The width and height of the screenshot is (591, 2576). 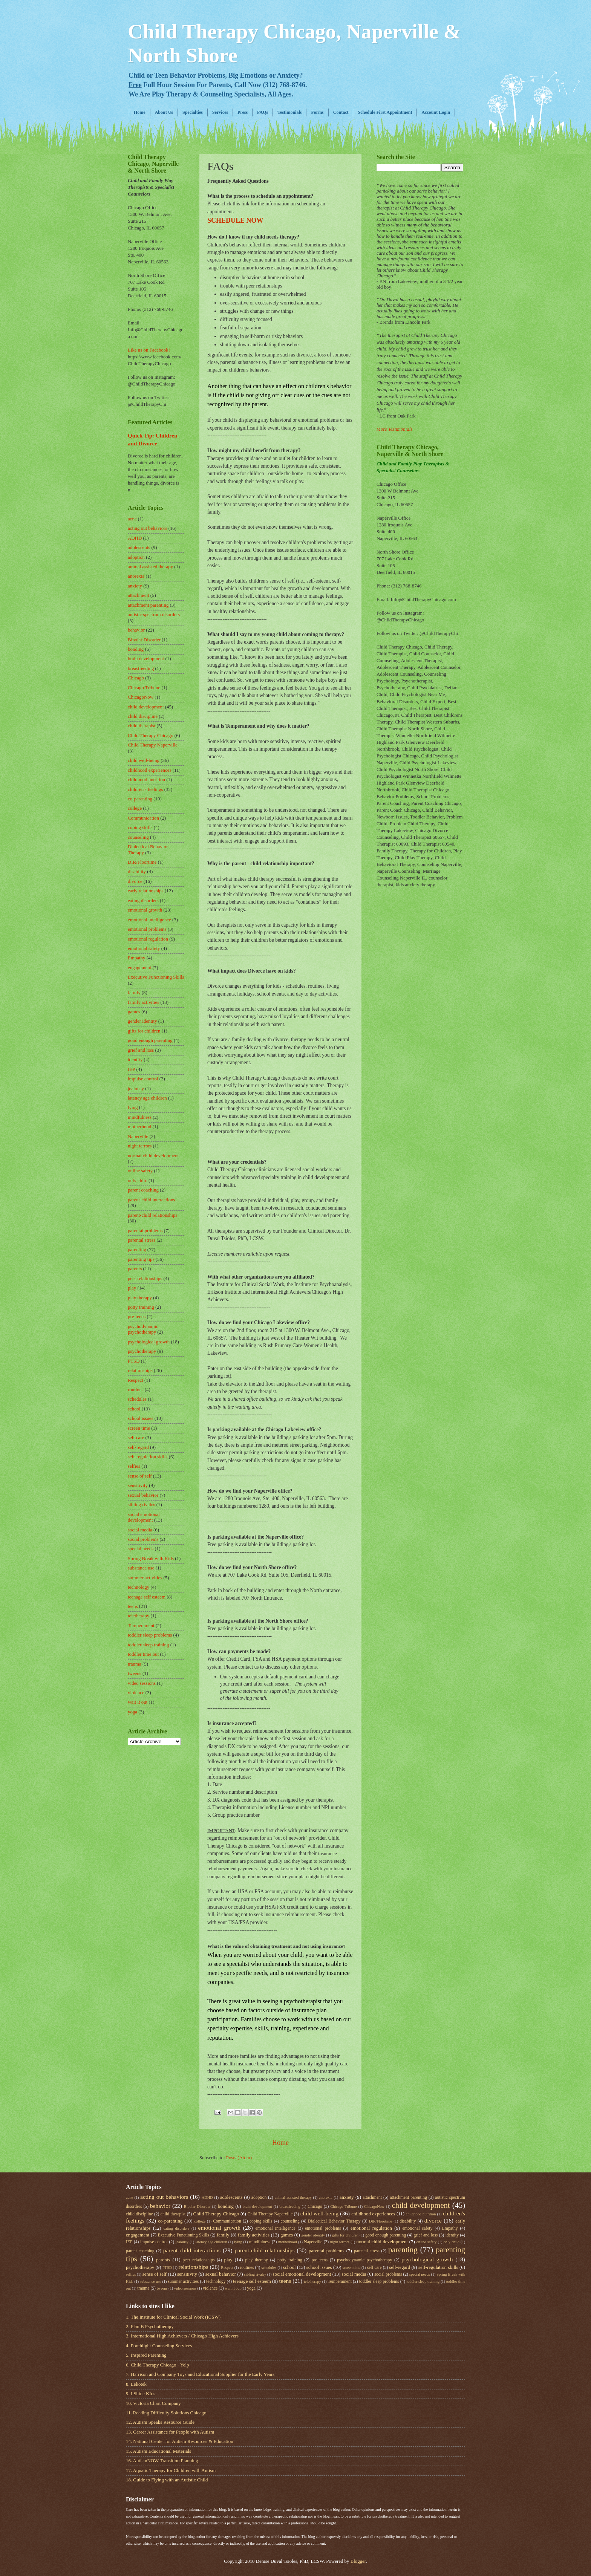 I want to click on DIR/Floortime, so click(x=142, y=862).